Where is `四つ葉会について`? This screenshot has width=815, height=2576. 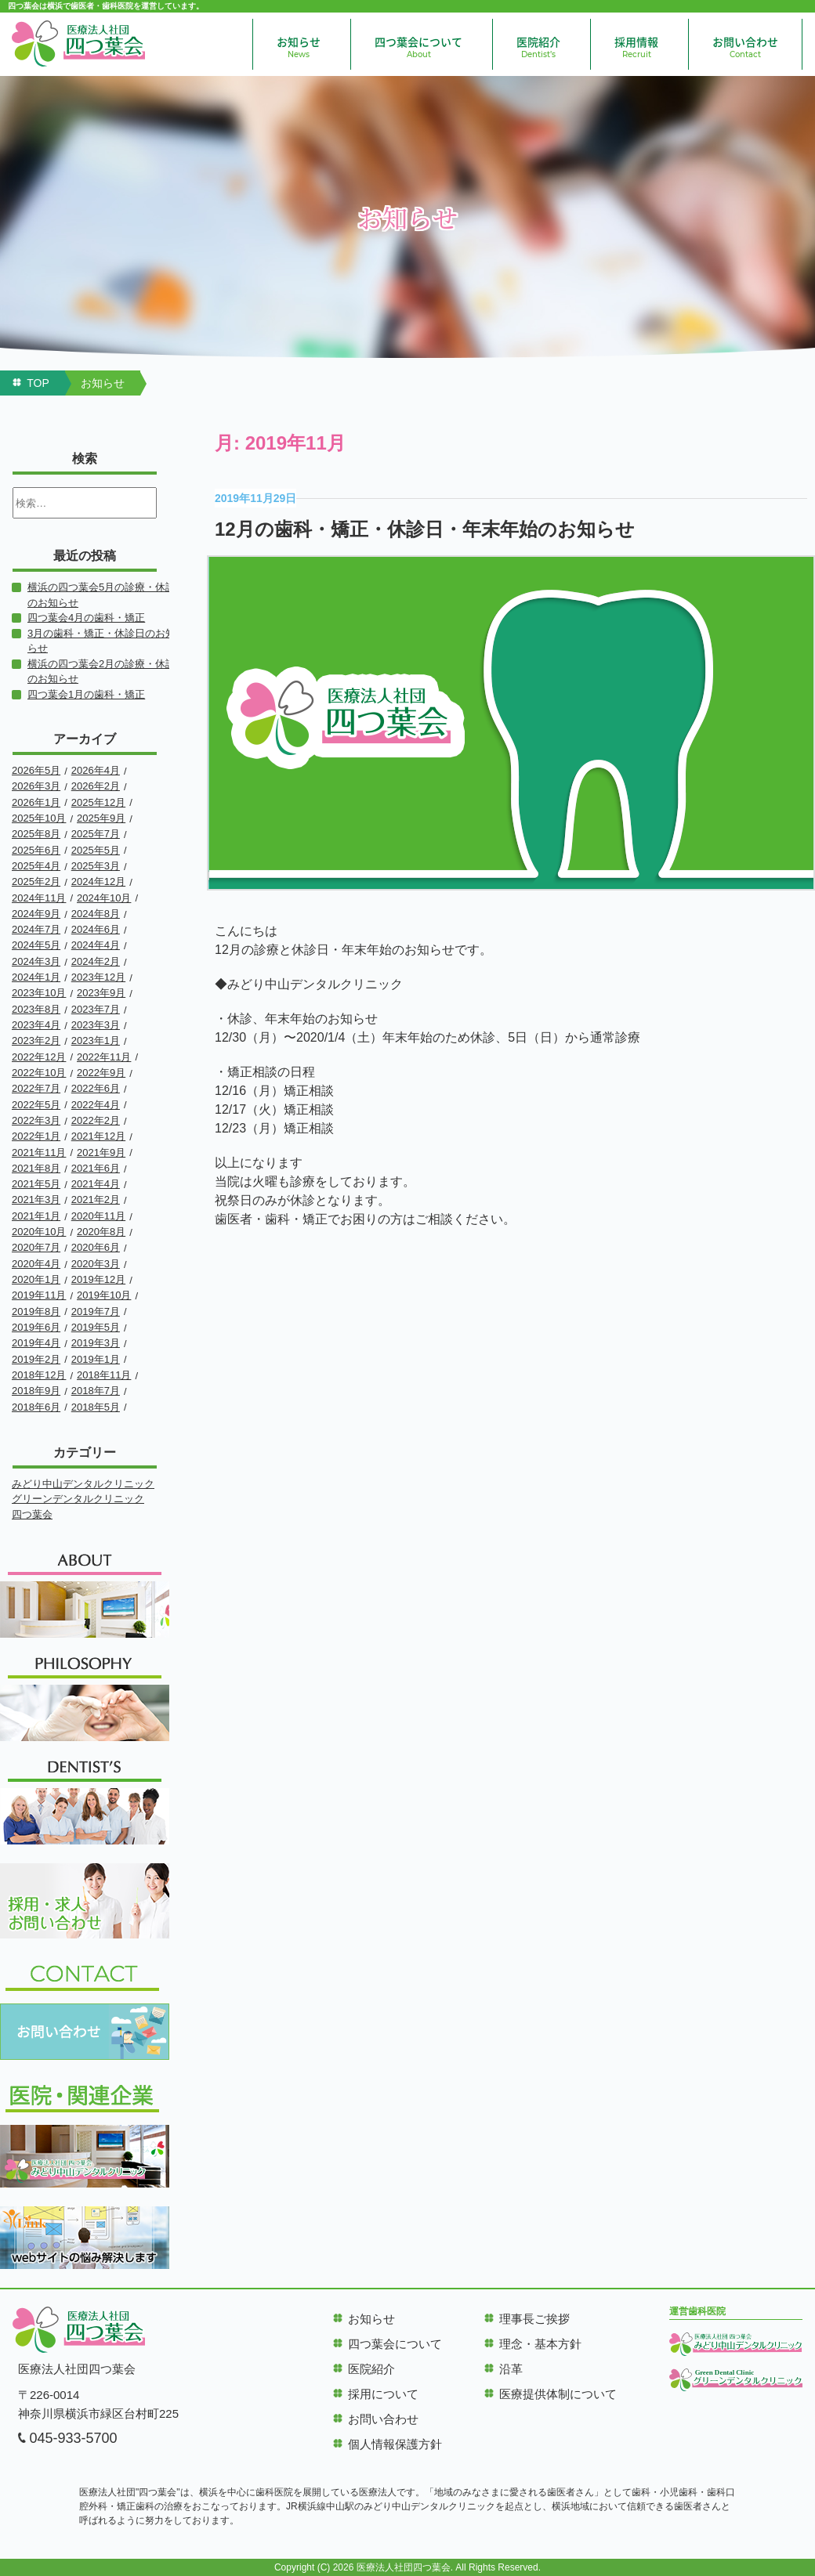 四つ葉会について is located at coordinates (418, 47).